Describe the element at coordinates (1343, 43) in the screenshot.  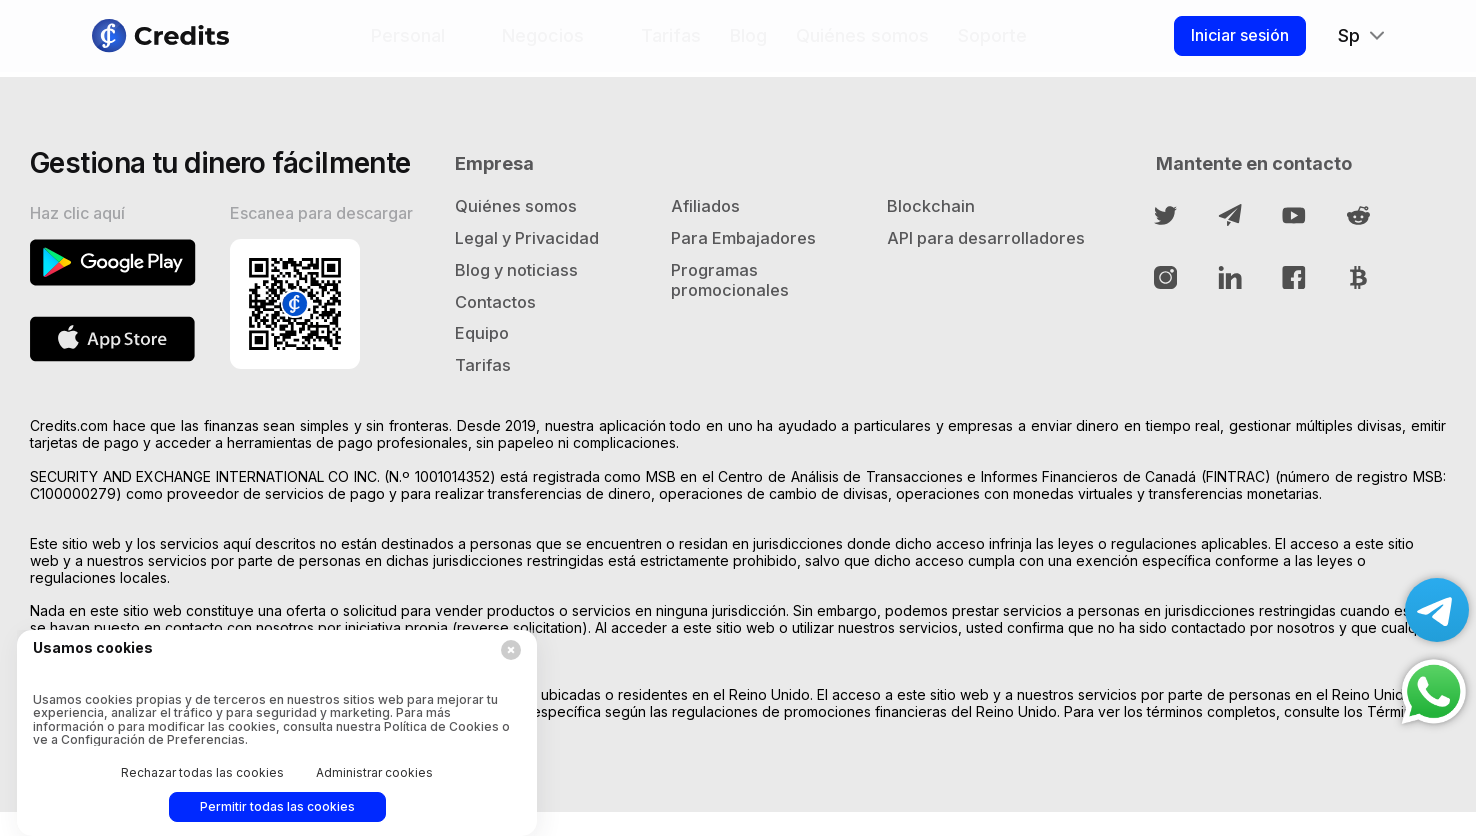
I see `Sp` at that location.